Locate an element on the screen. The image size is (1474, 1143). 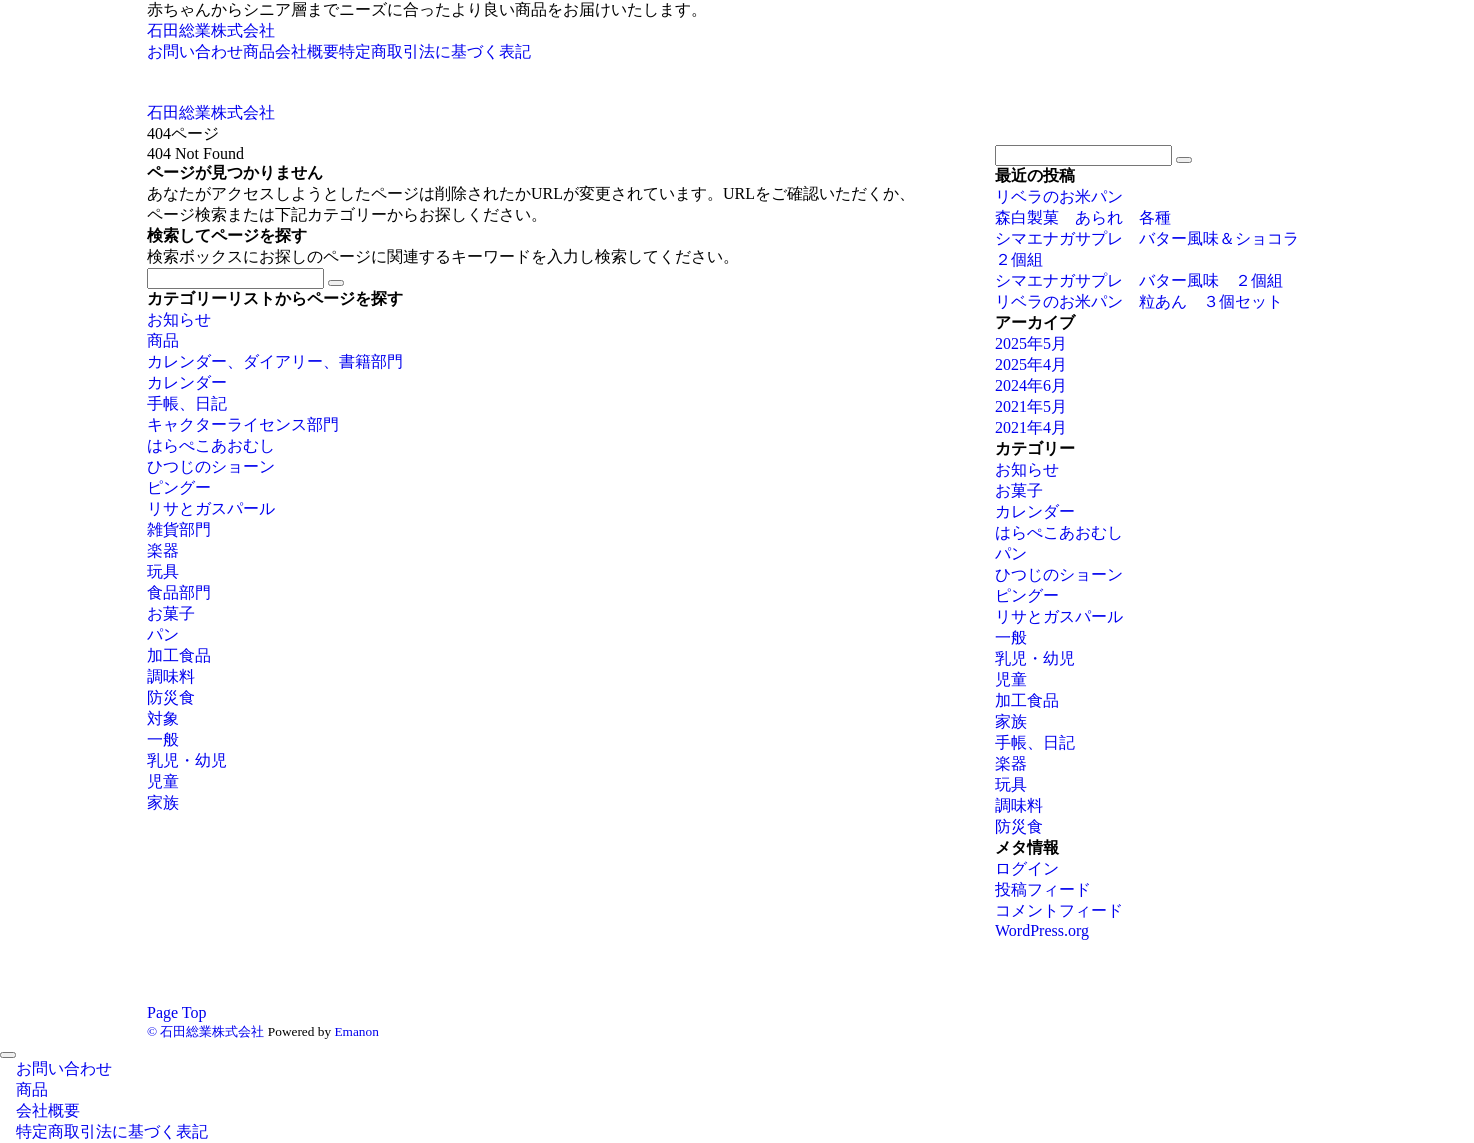
防災食 is located at coordinates (171, 697).